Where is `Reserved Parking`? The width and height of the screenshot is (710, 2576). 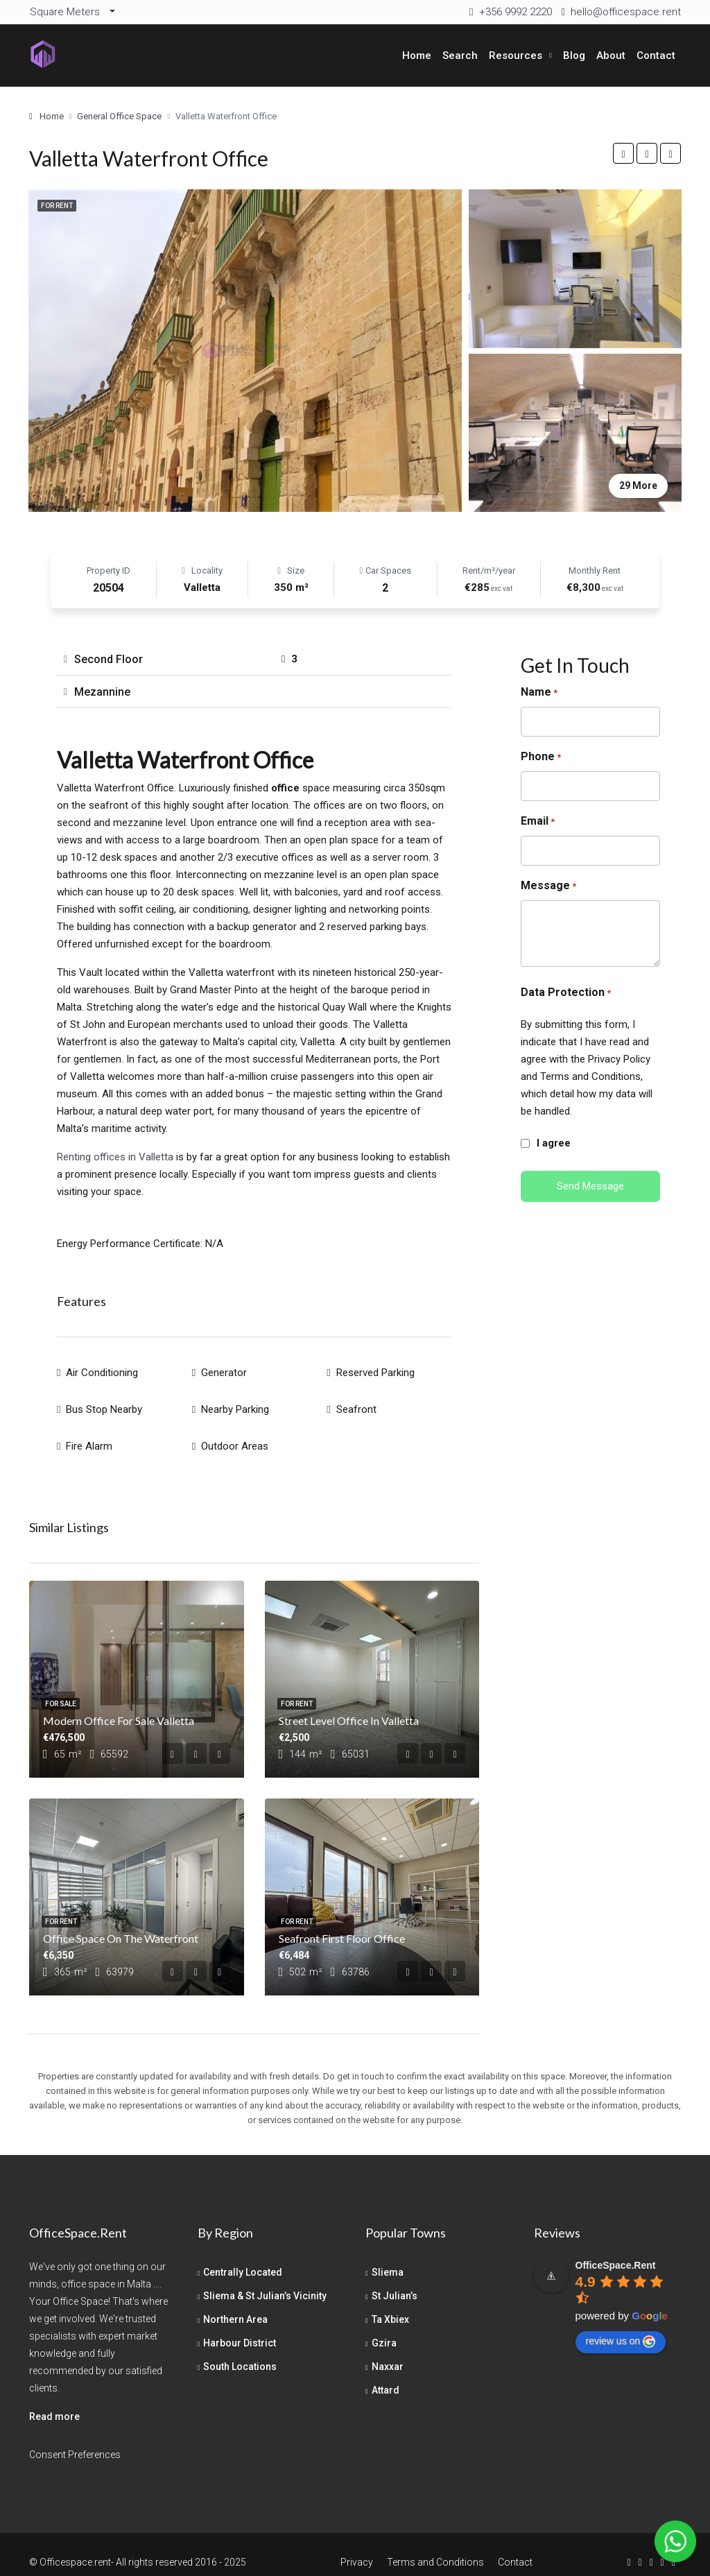 Reserved Parking is located at coordinates (375, 1370).